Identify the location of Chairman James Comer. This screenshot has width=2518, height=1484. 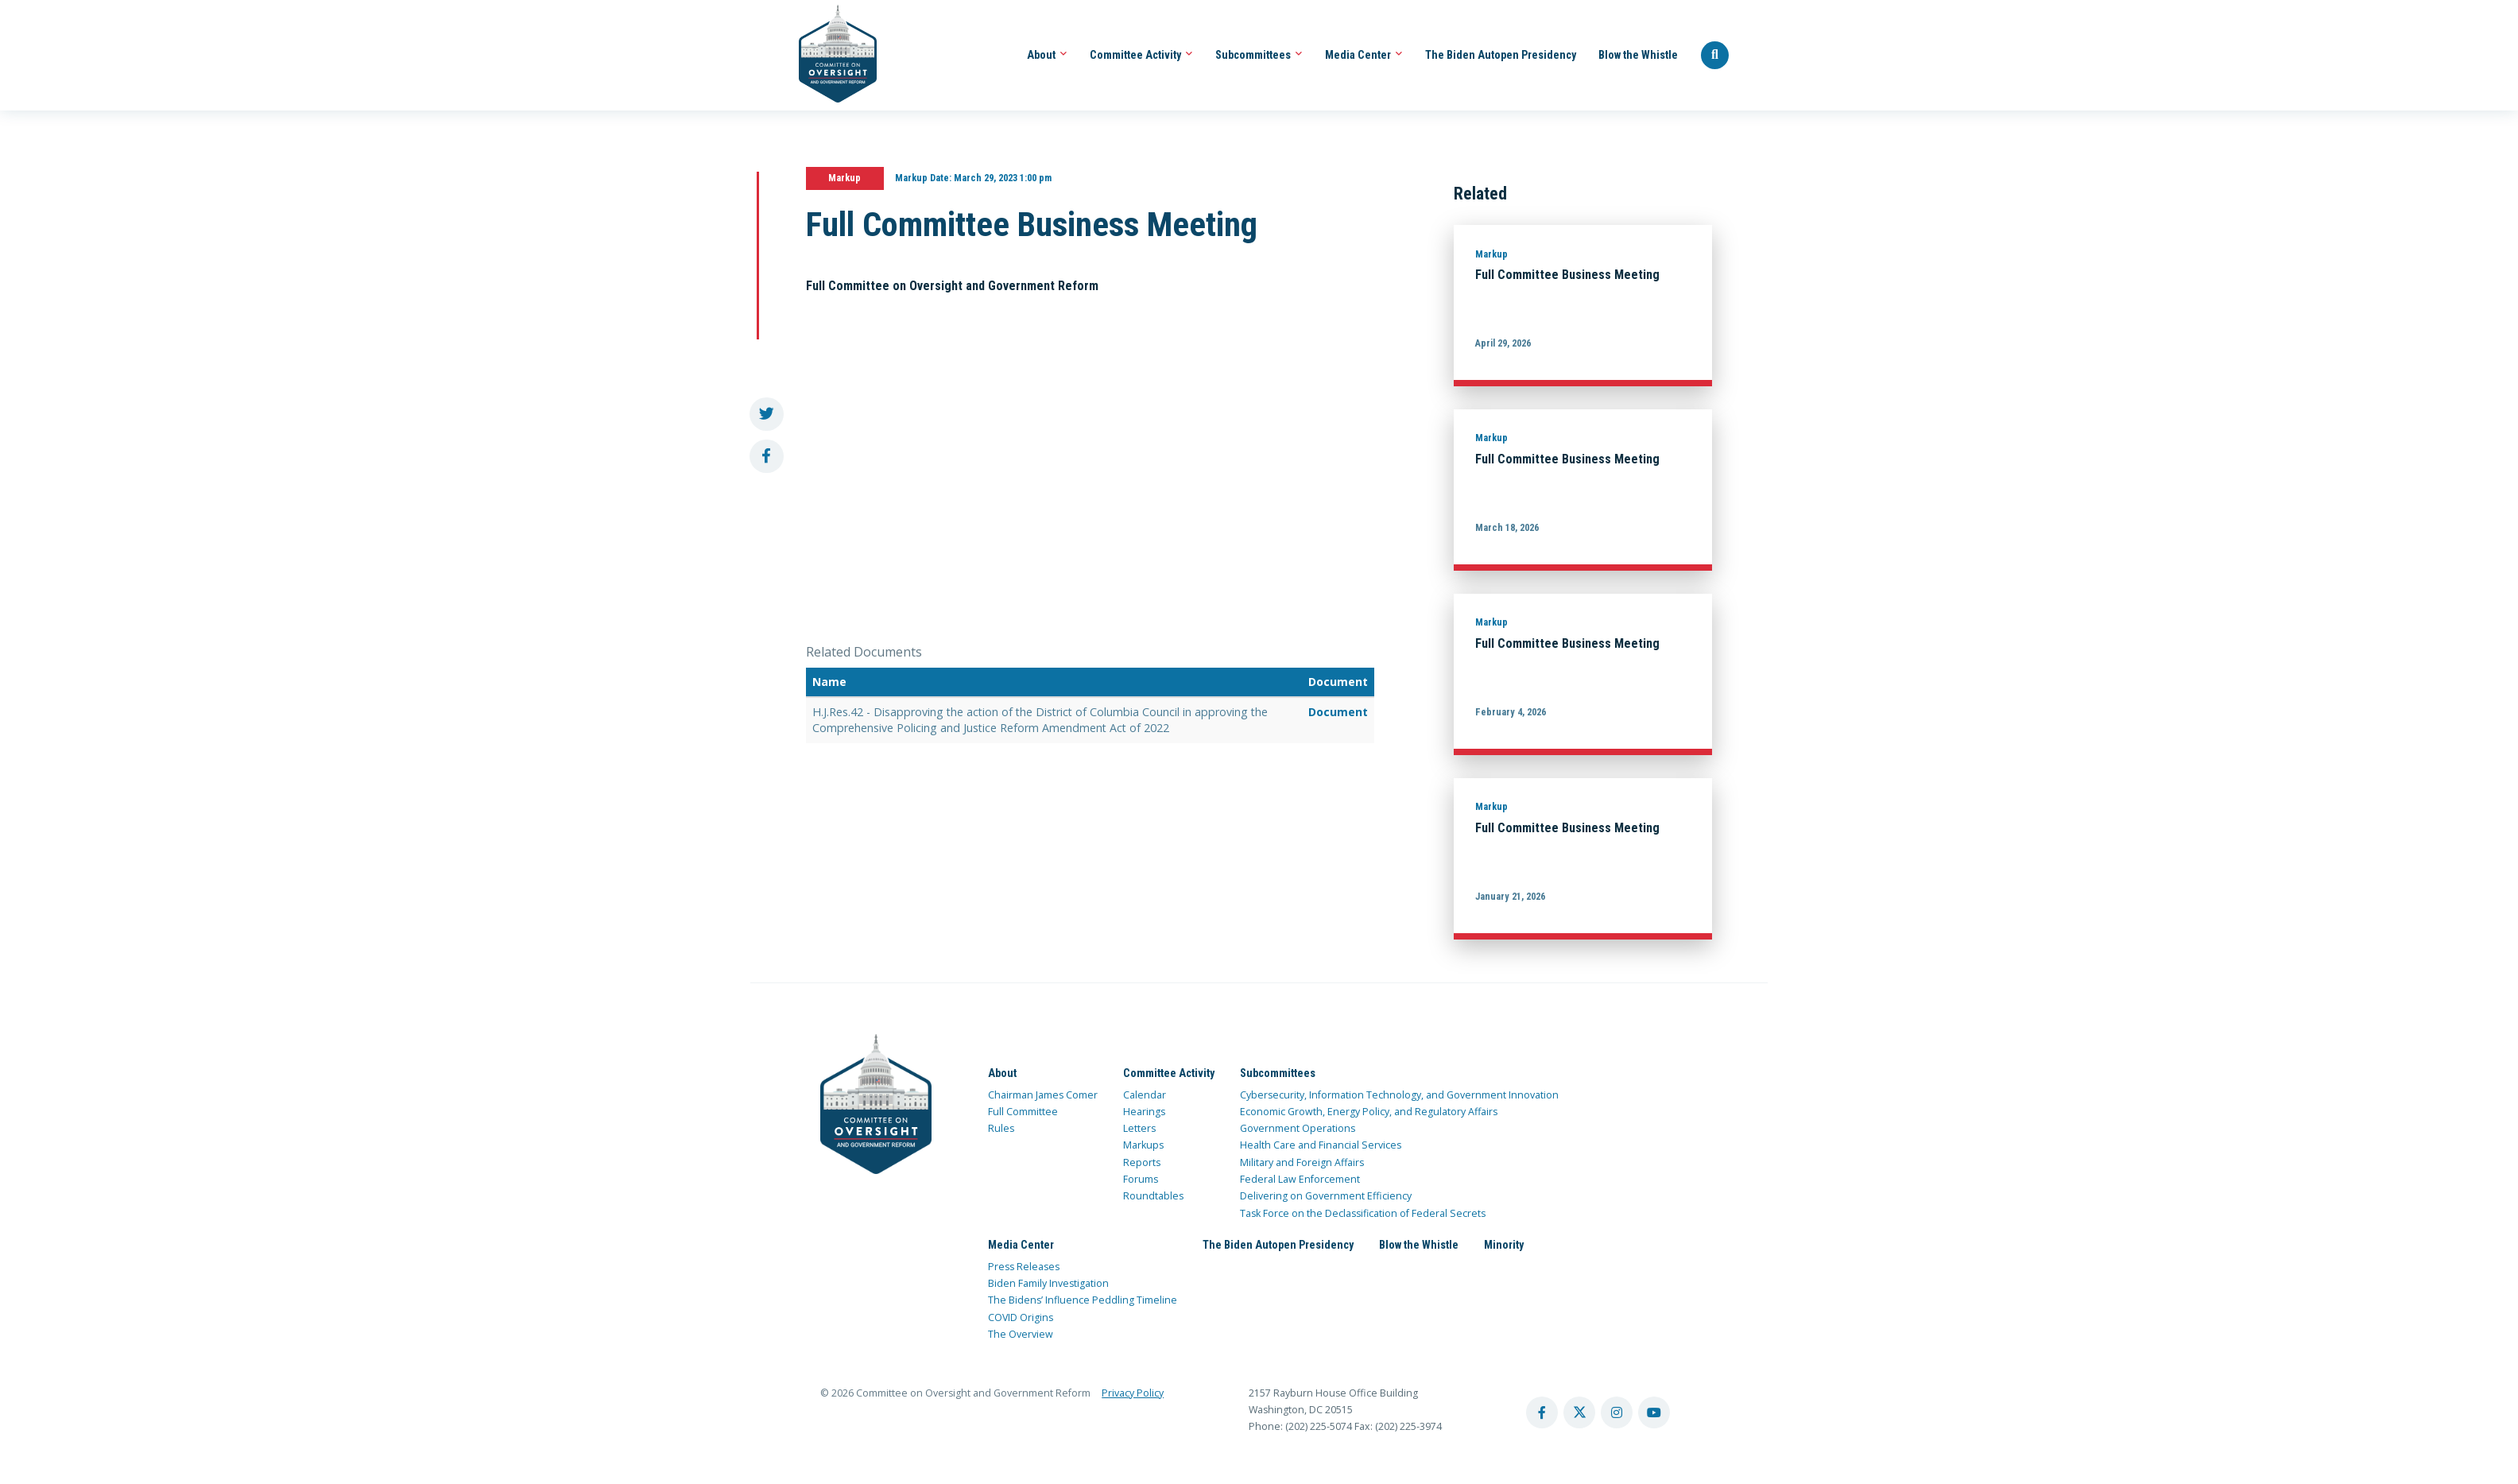
(1043, 1095).